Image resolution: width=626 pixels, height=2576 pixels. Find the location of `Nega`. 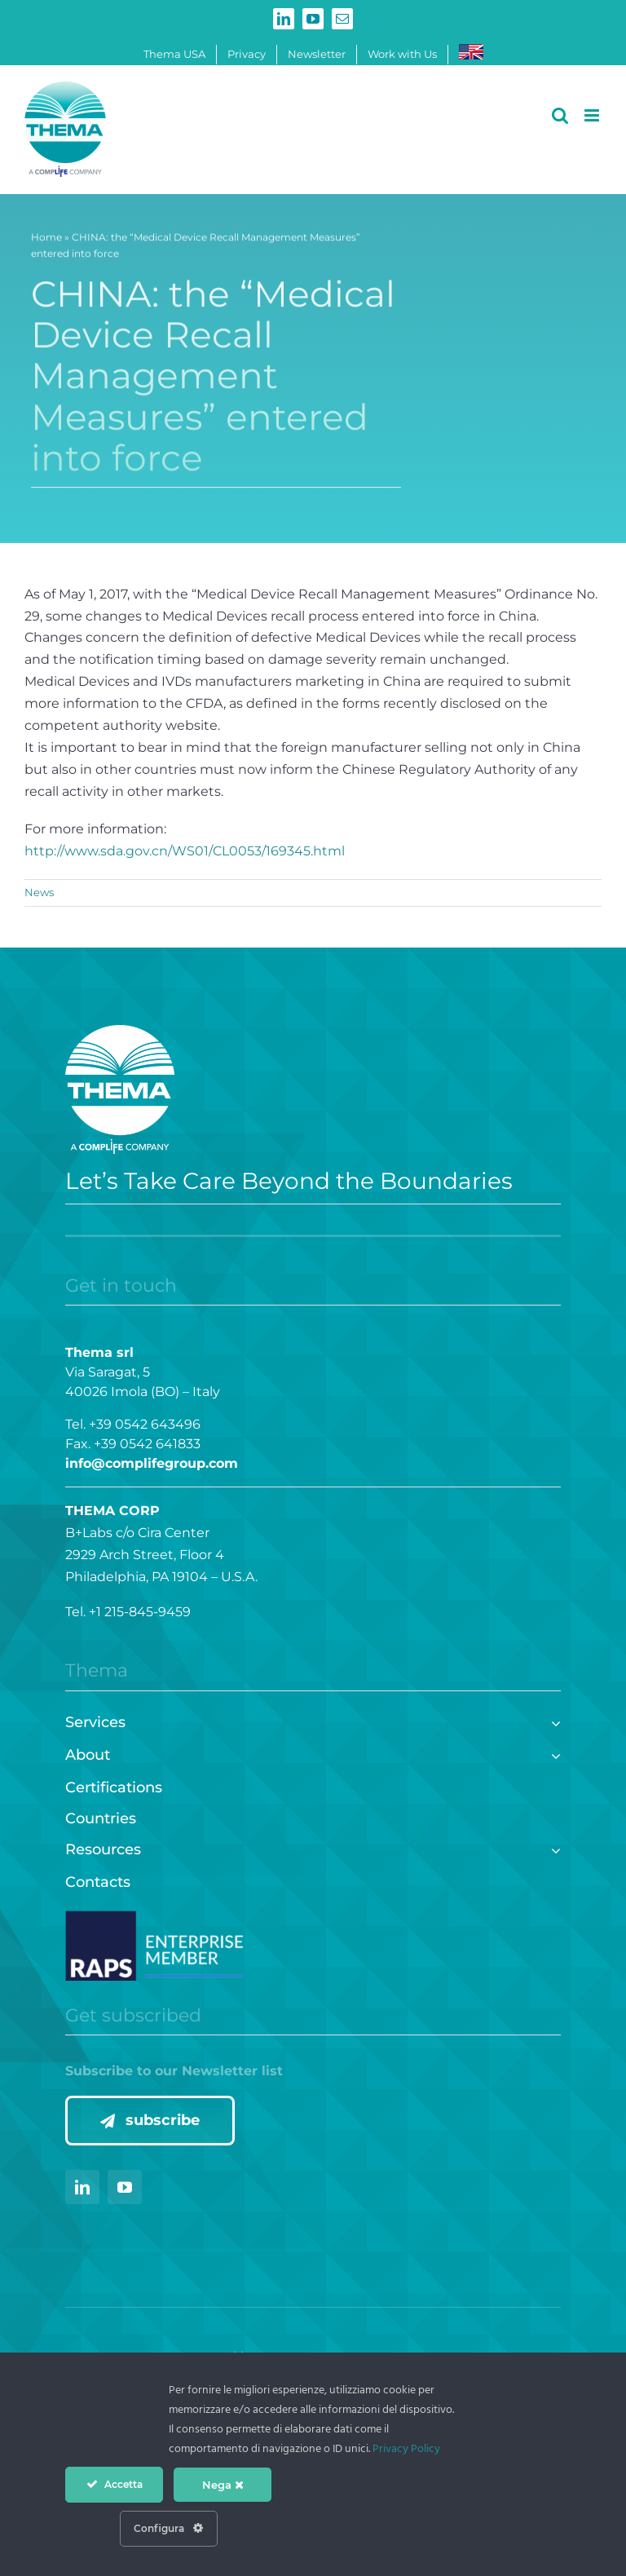

Nega is located at coordinates (223, 2484).